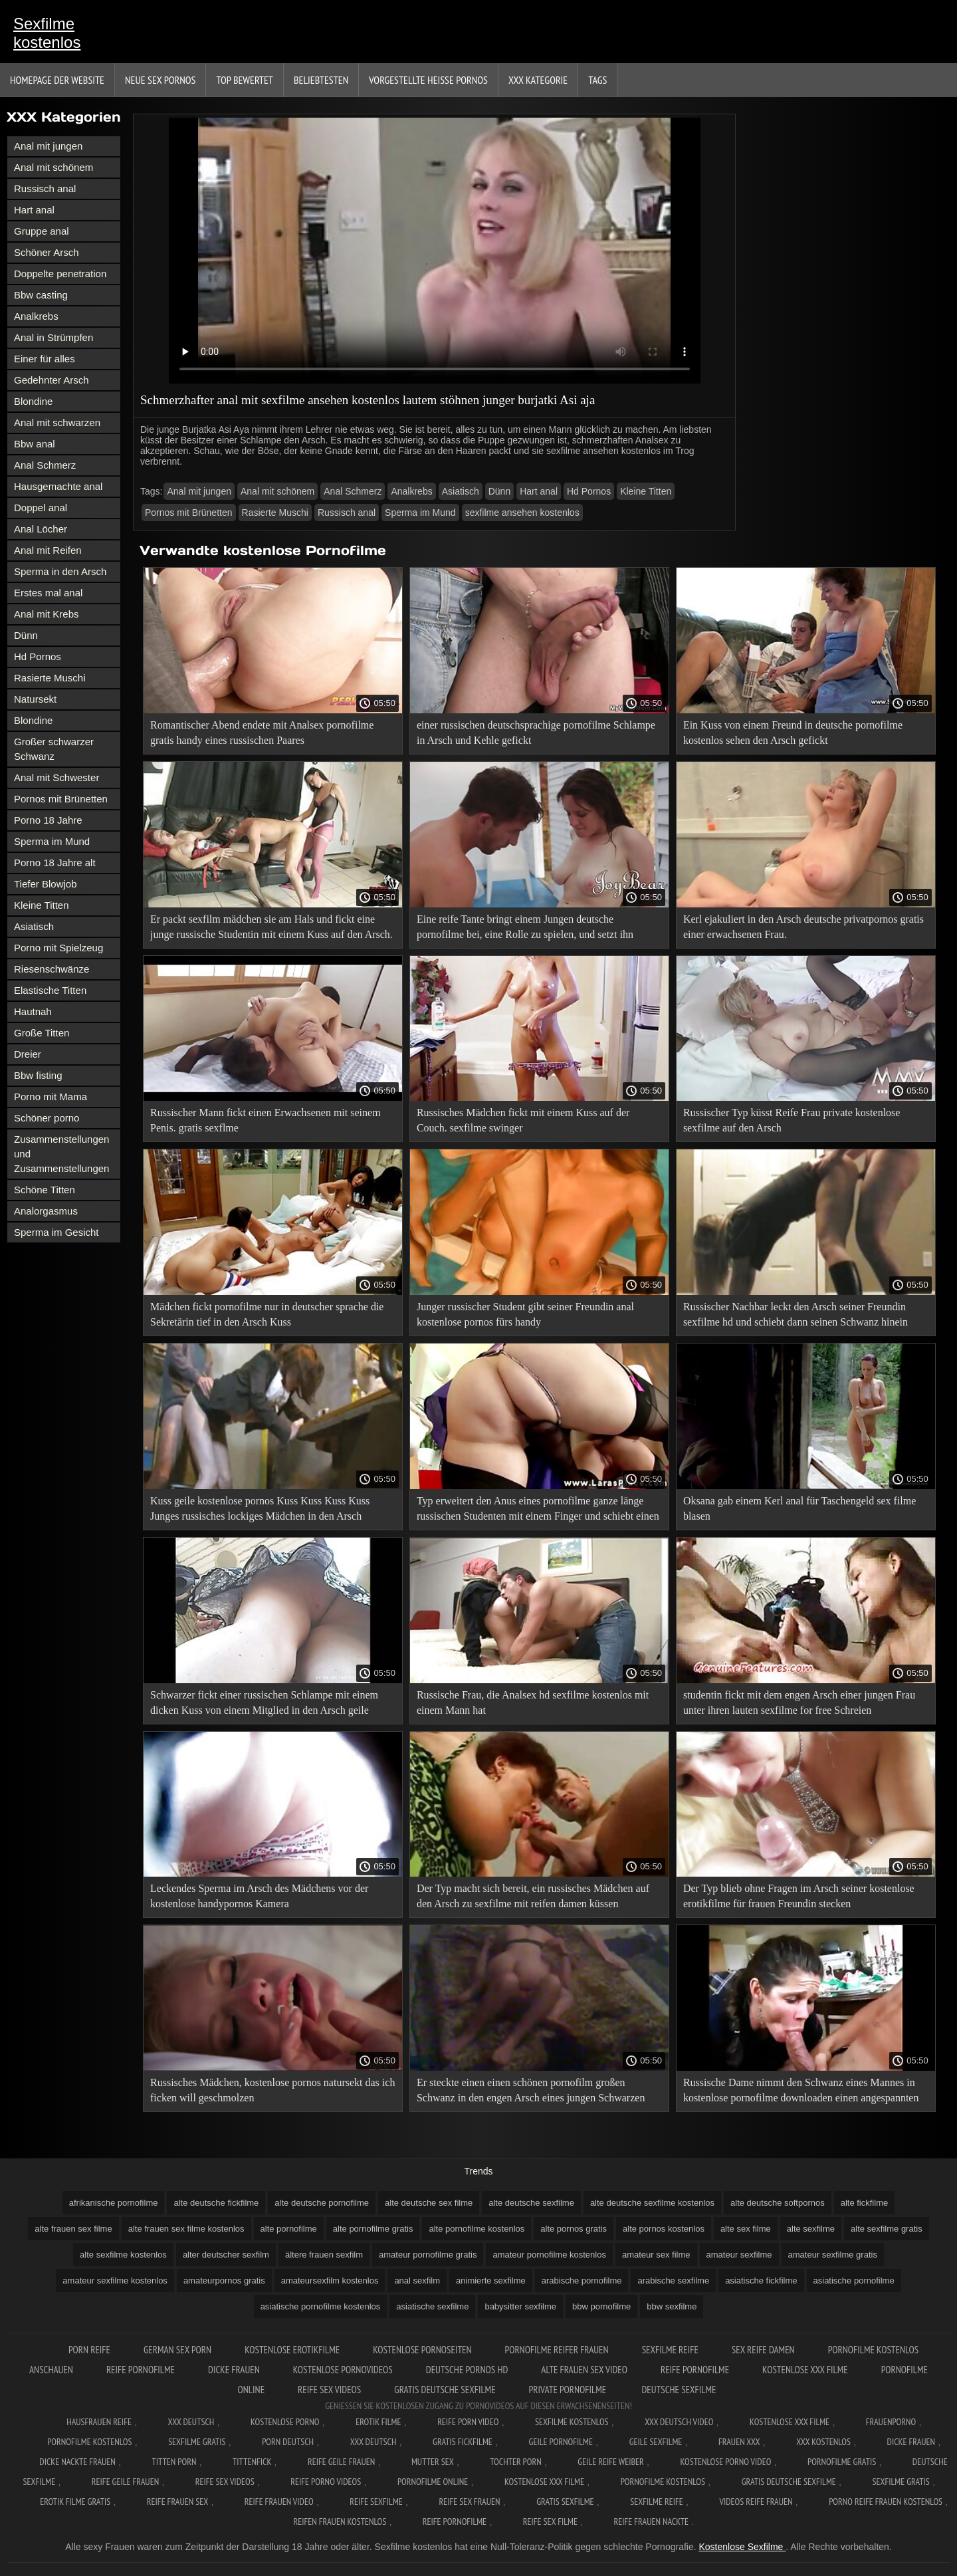  I want to click on afrikanische pornofilme, so click(113, 2203).